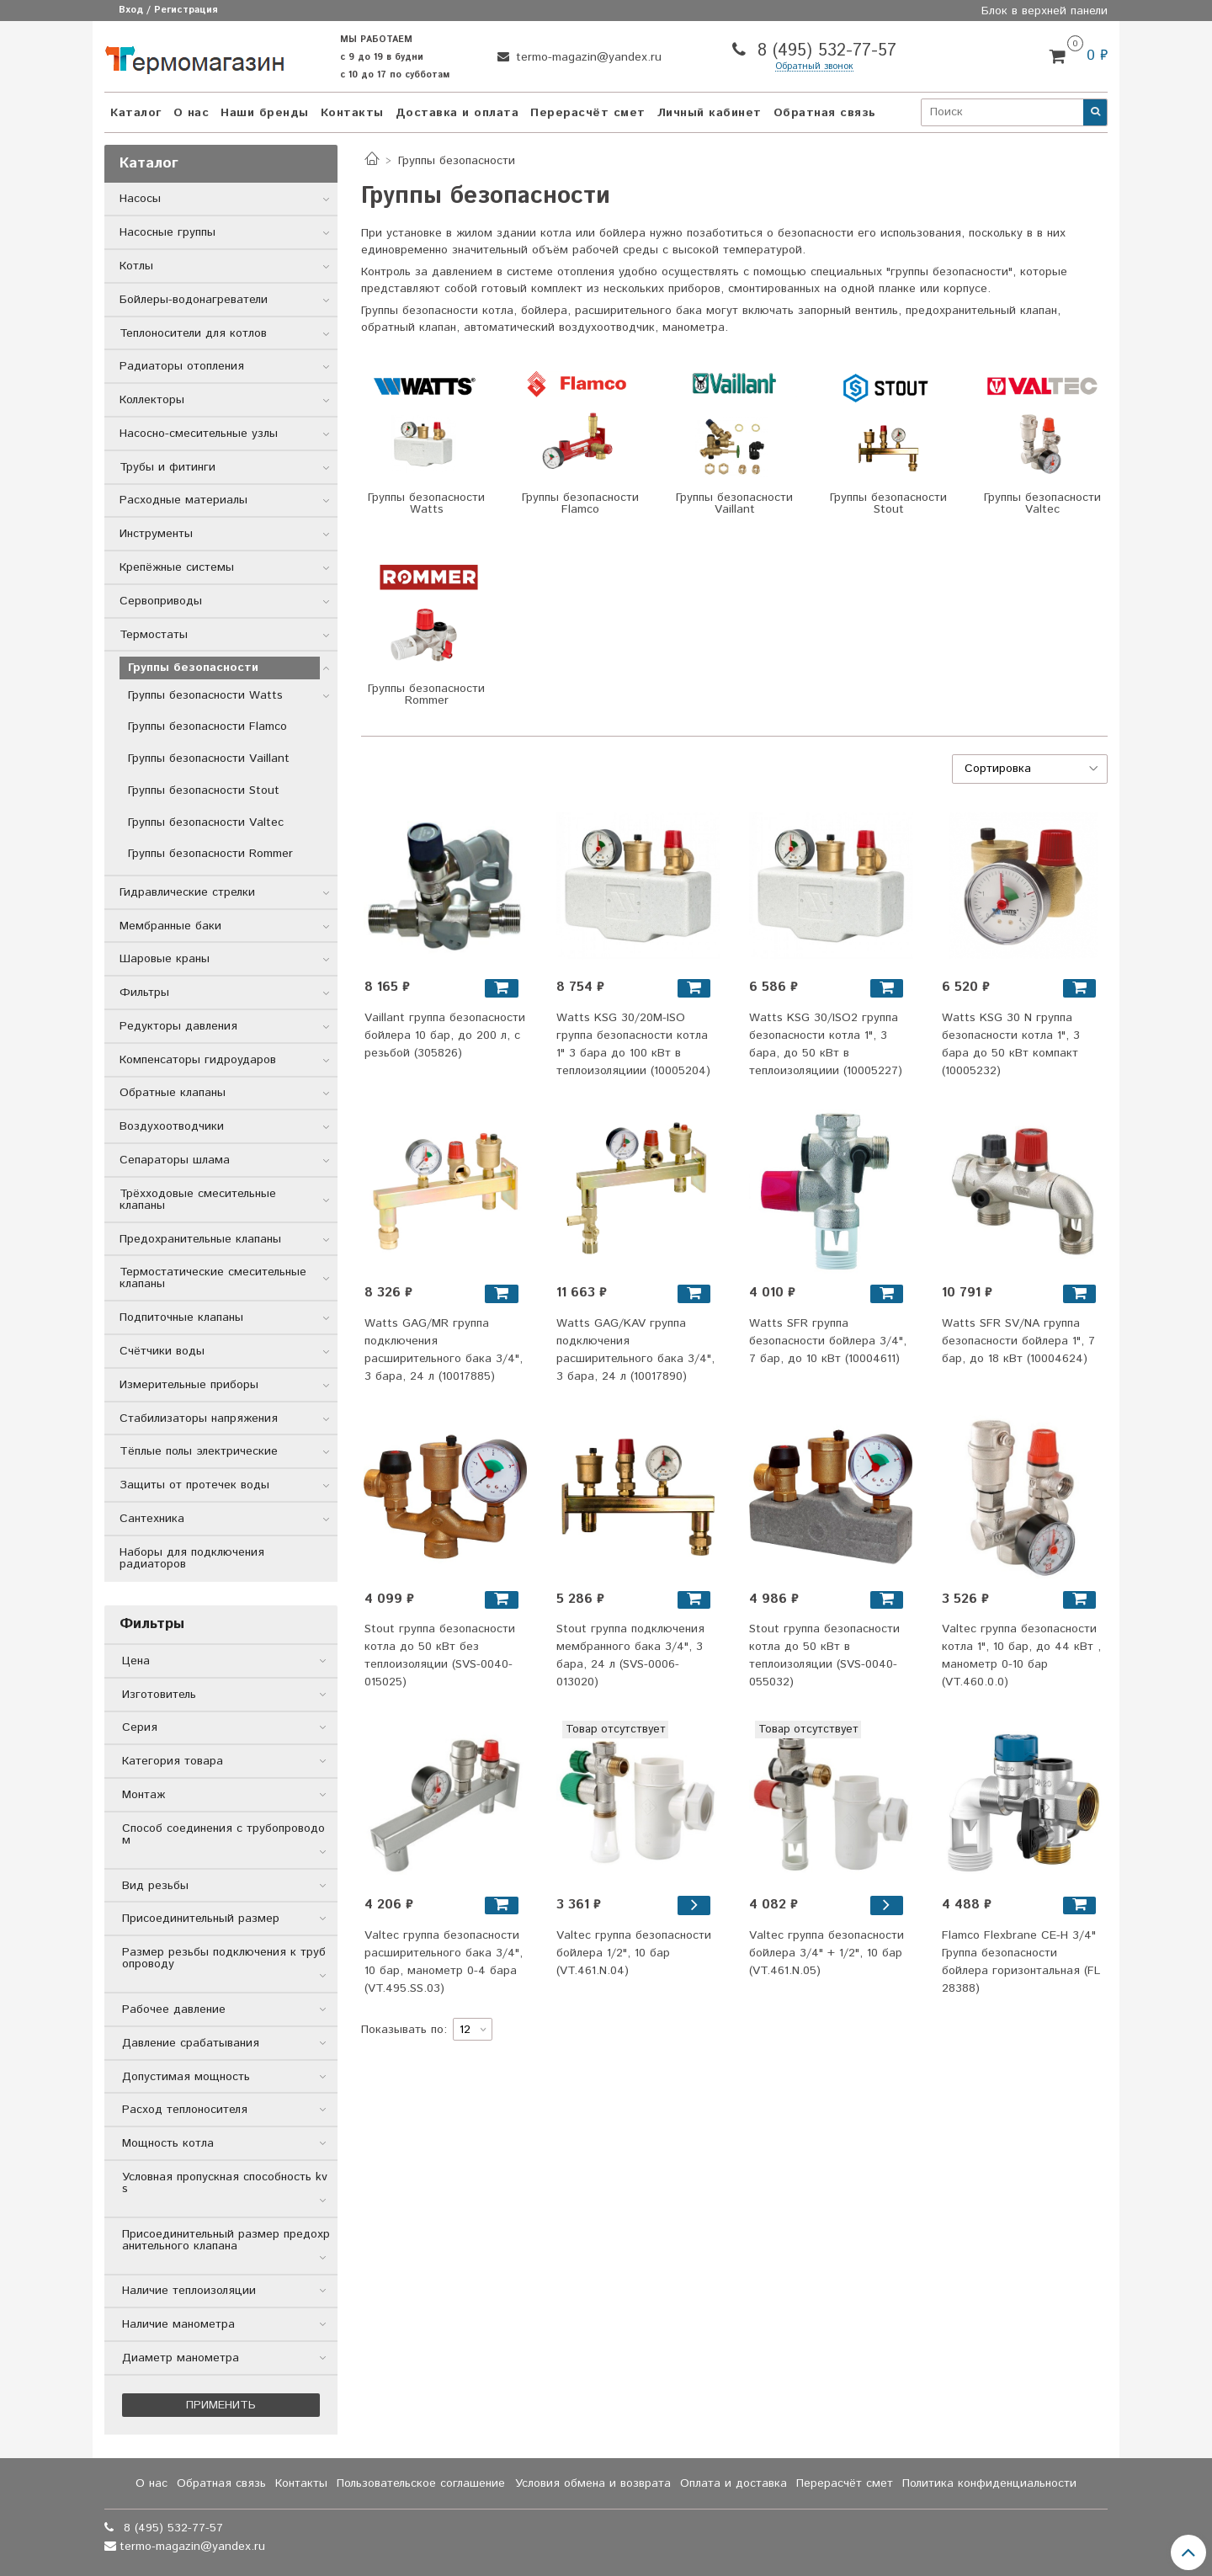  What do you see at coordinates (587, 57) in the screenshot?
I see `termo-magazin@yandex.ru` at bounding box center [587, 57].